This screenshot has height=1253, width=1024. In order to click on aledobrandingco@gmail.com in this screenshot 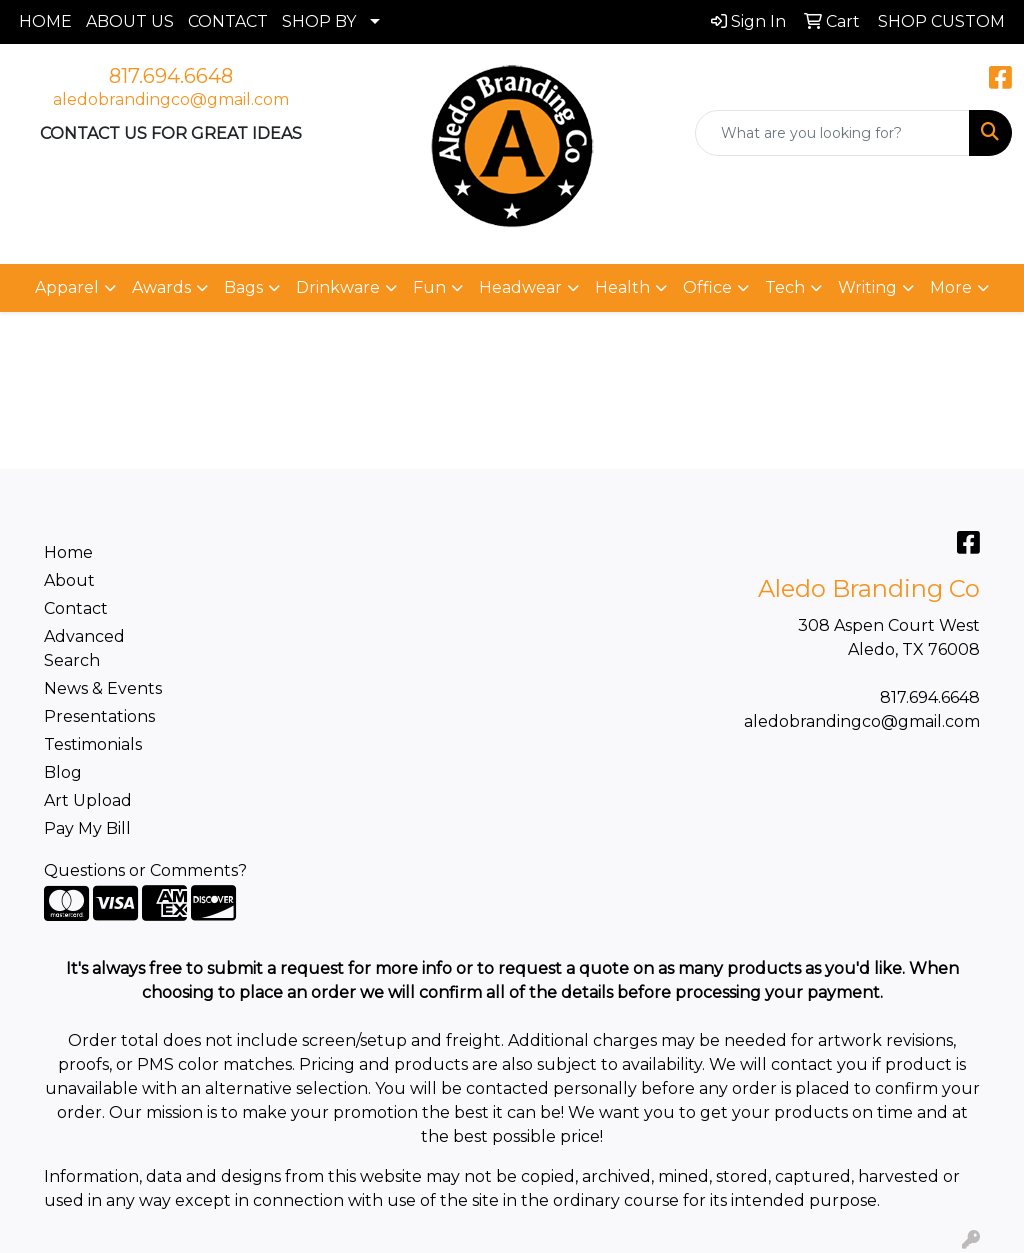, I will do `click(171, 99)`.